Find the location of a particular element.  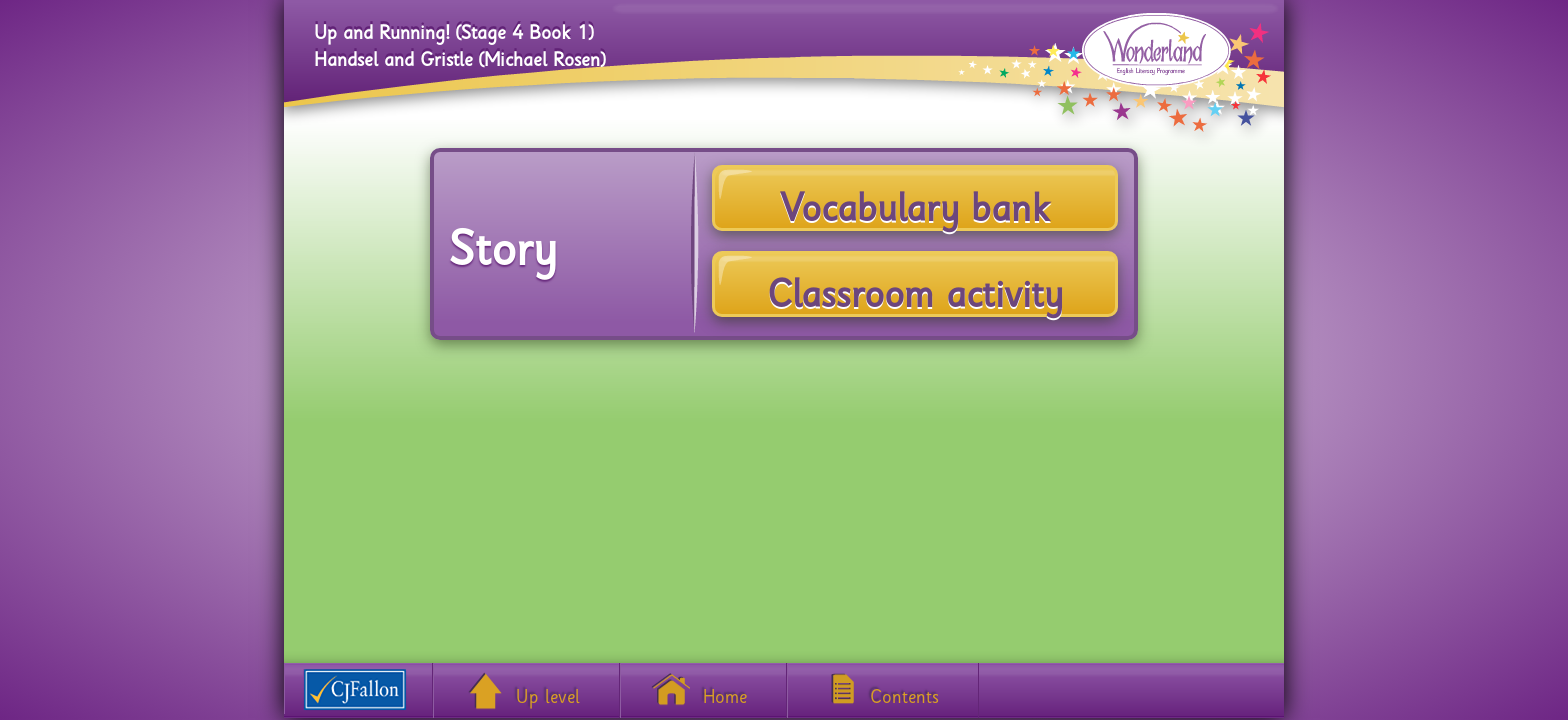

Classroom activity is located at coordinates (915, 283).